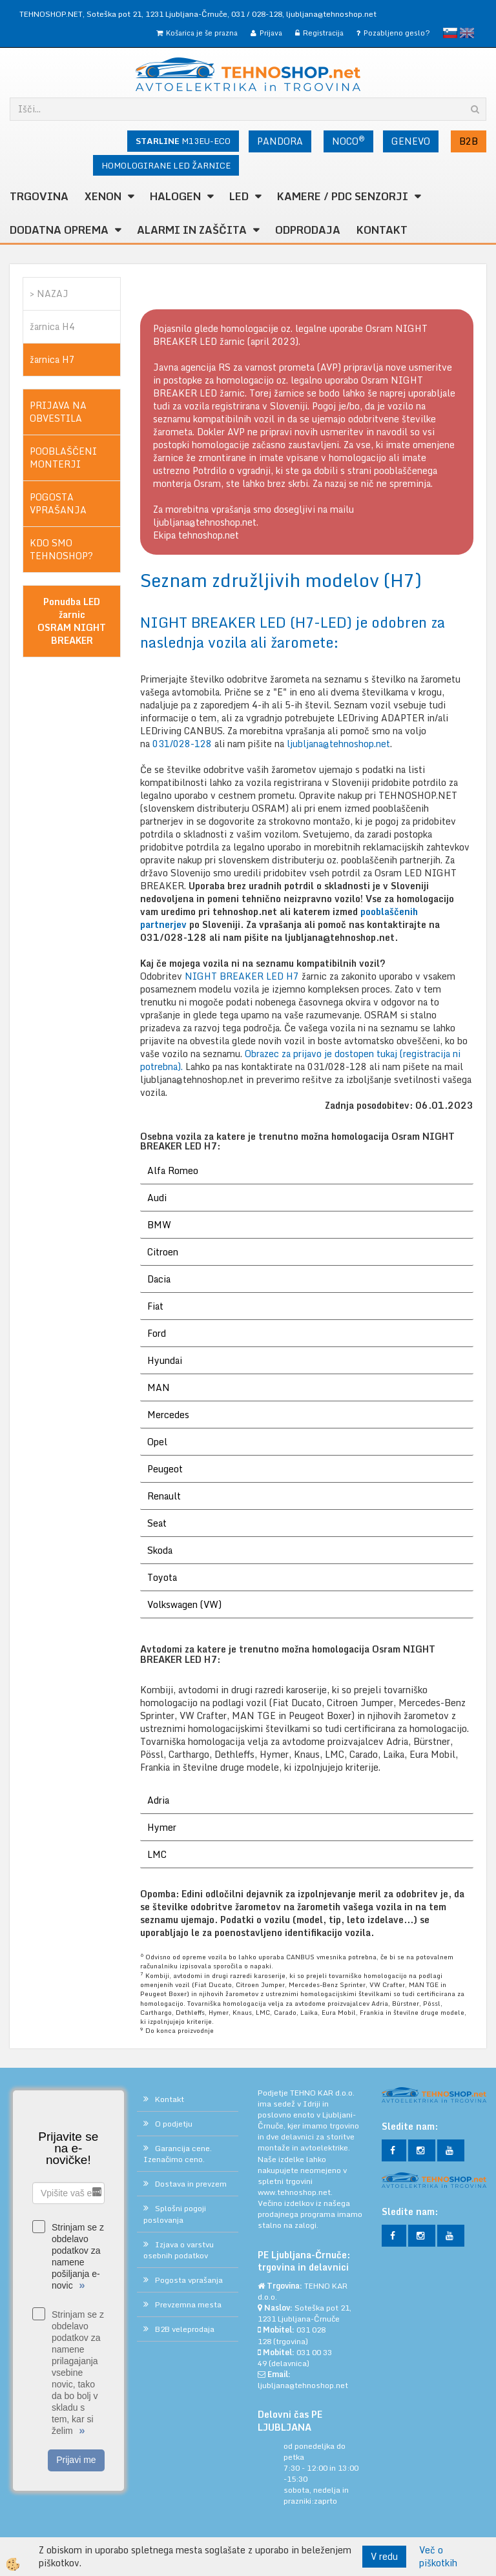 Image resolution: width=496 pixels, height=2576 pixels. I want to click on Adria, so click(158, 1800).